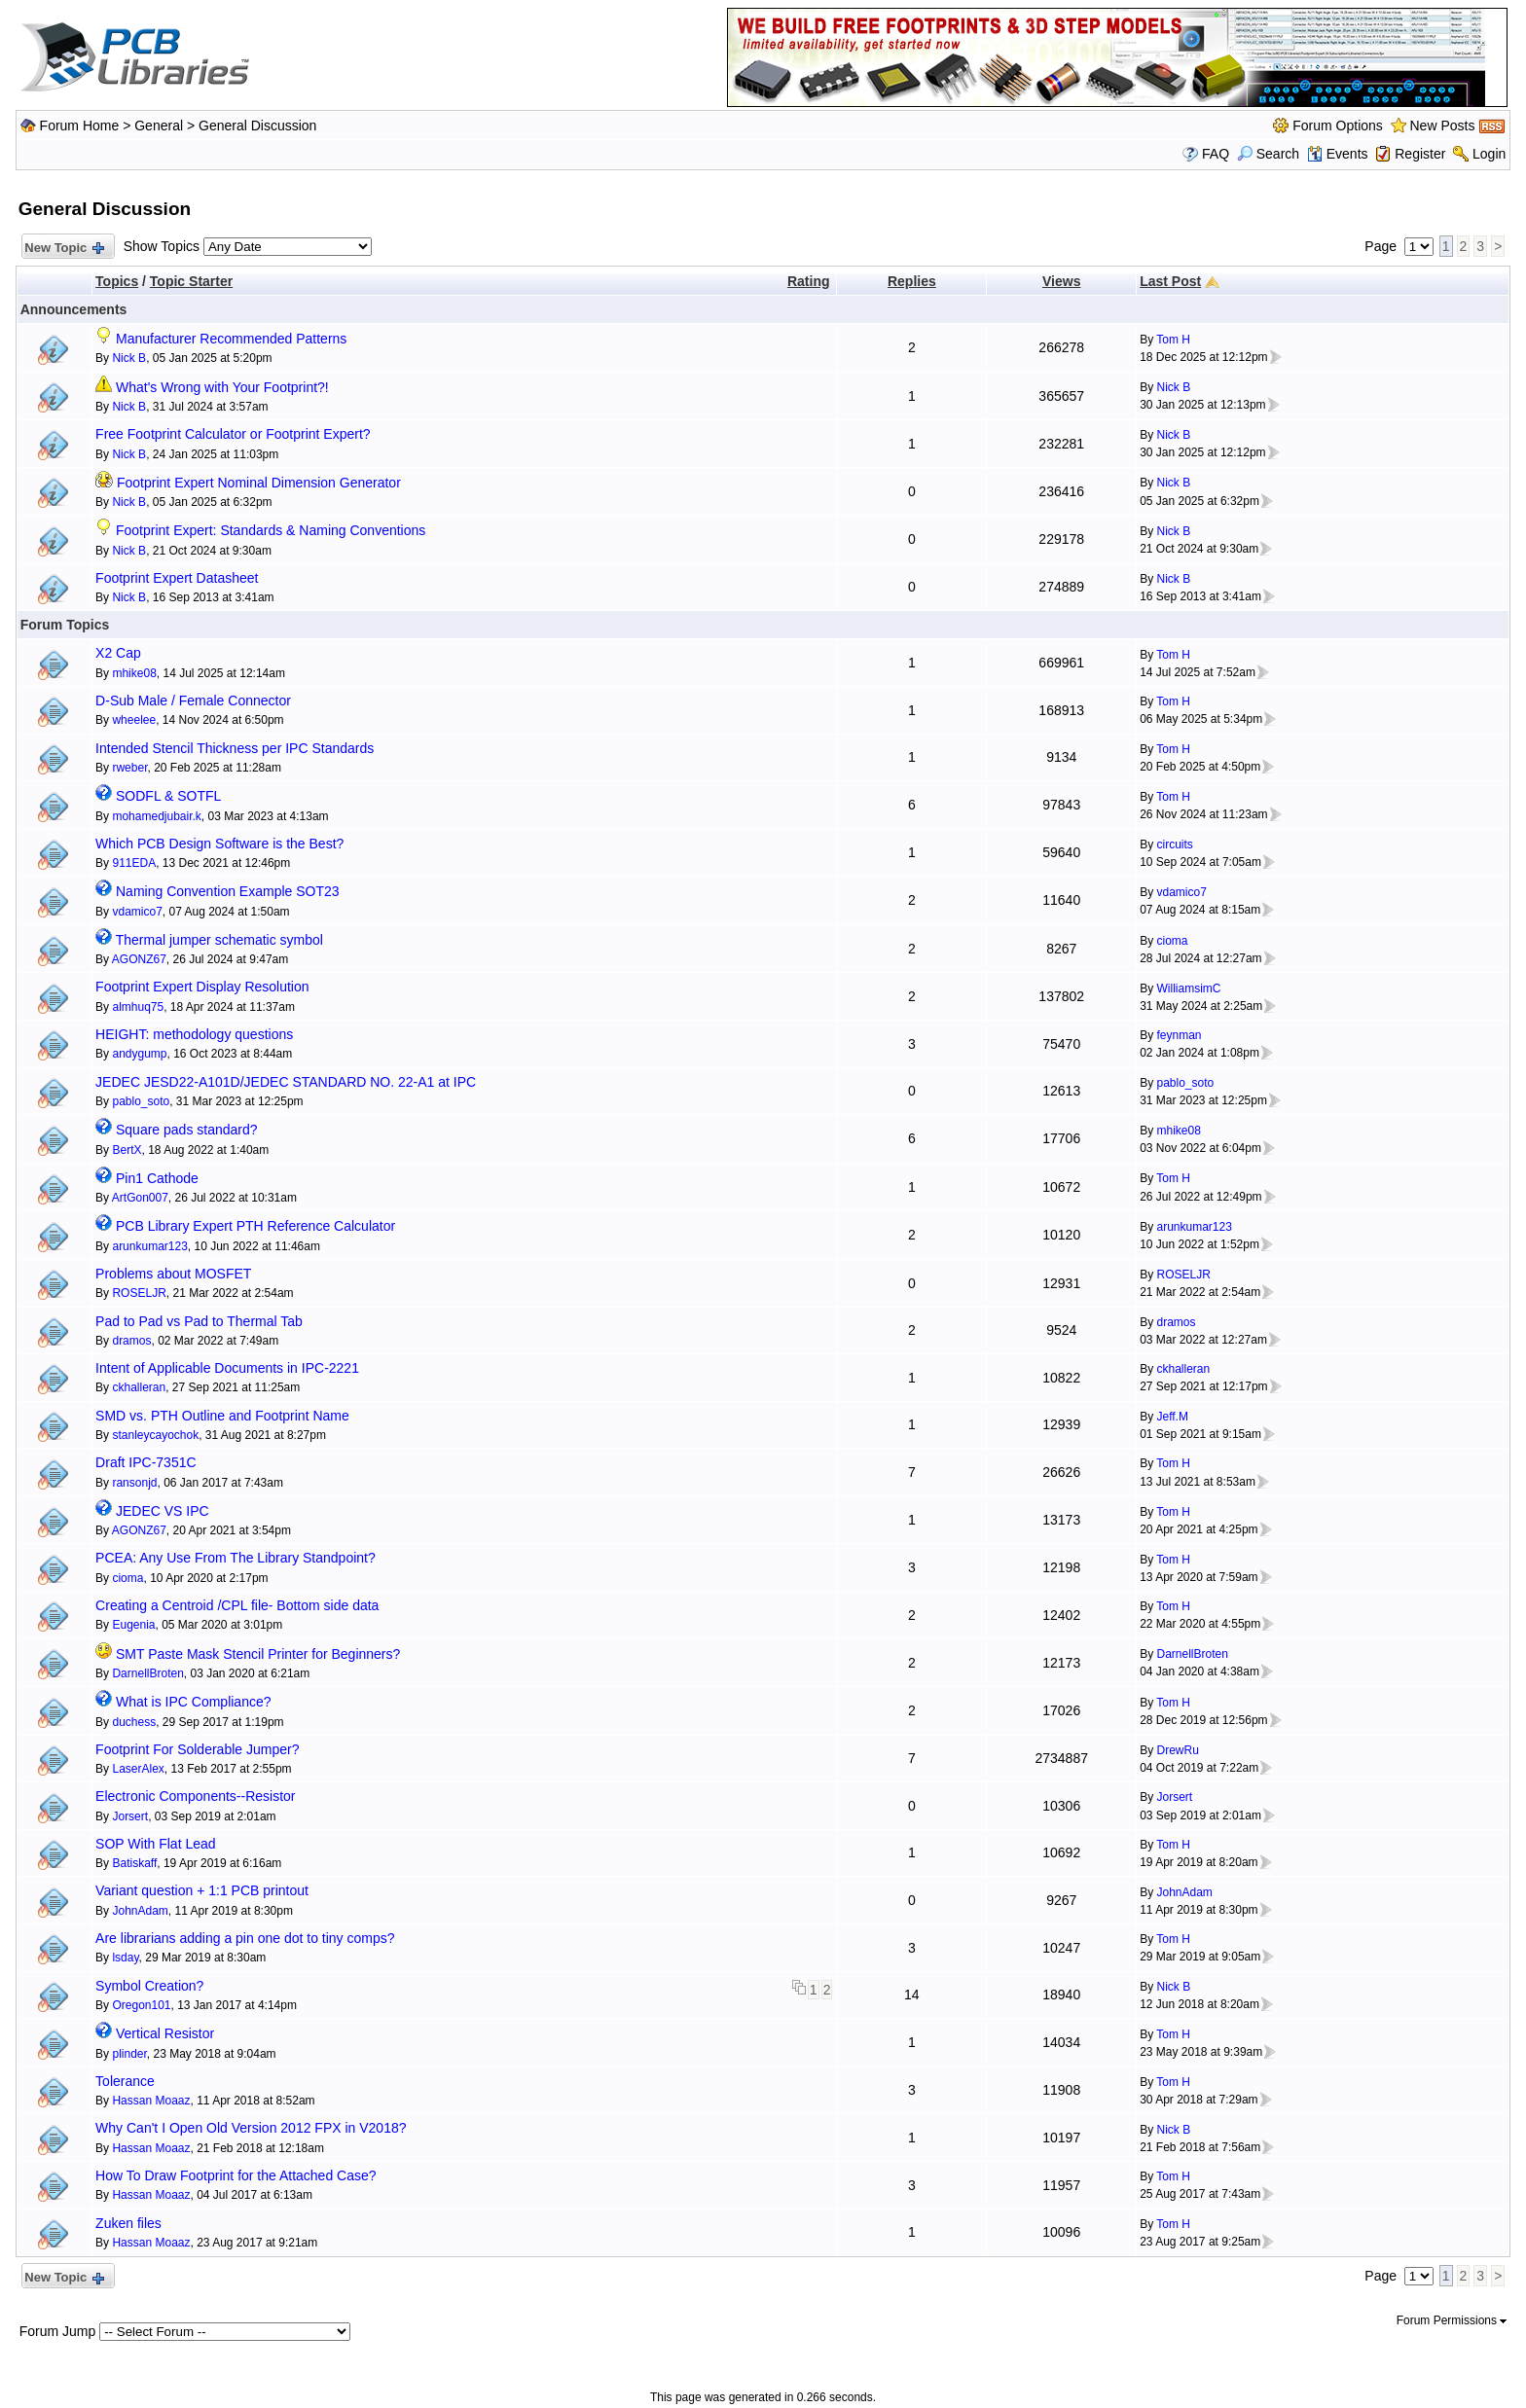  What do you see at coordinates (1173, 339) in the screenshot?
I see `Tom H` at bounding box center [1173, 339].